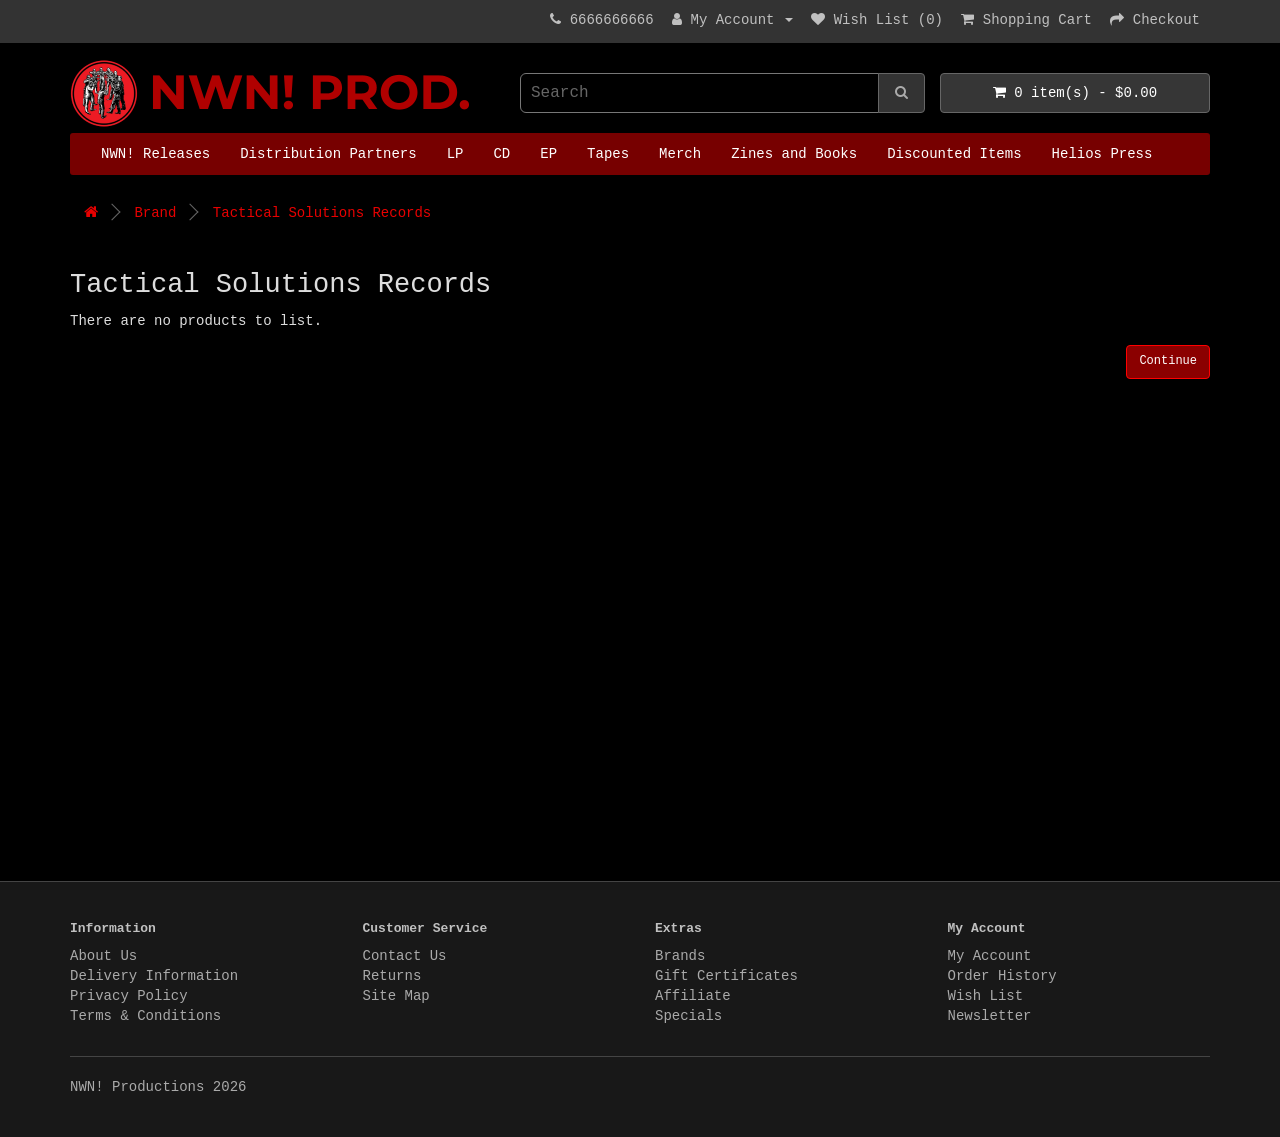 This screenshot has width=1280, height=1137. I want to click on Brands, so click(680, 956).